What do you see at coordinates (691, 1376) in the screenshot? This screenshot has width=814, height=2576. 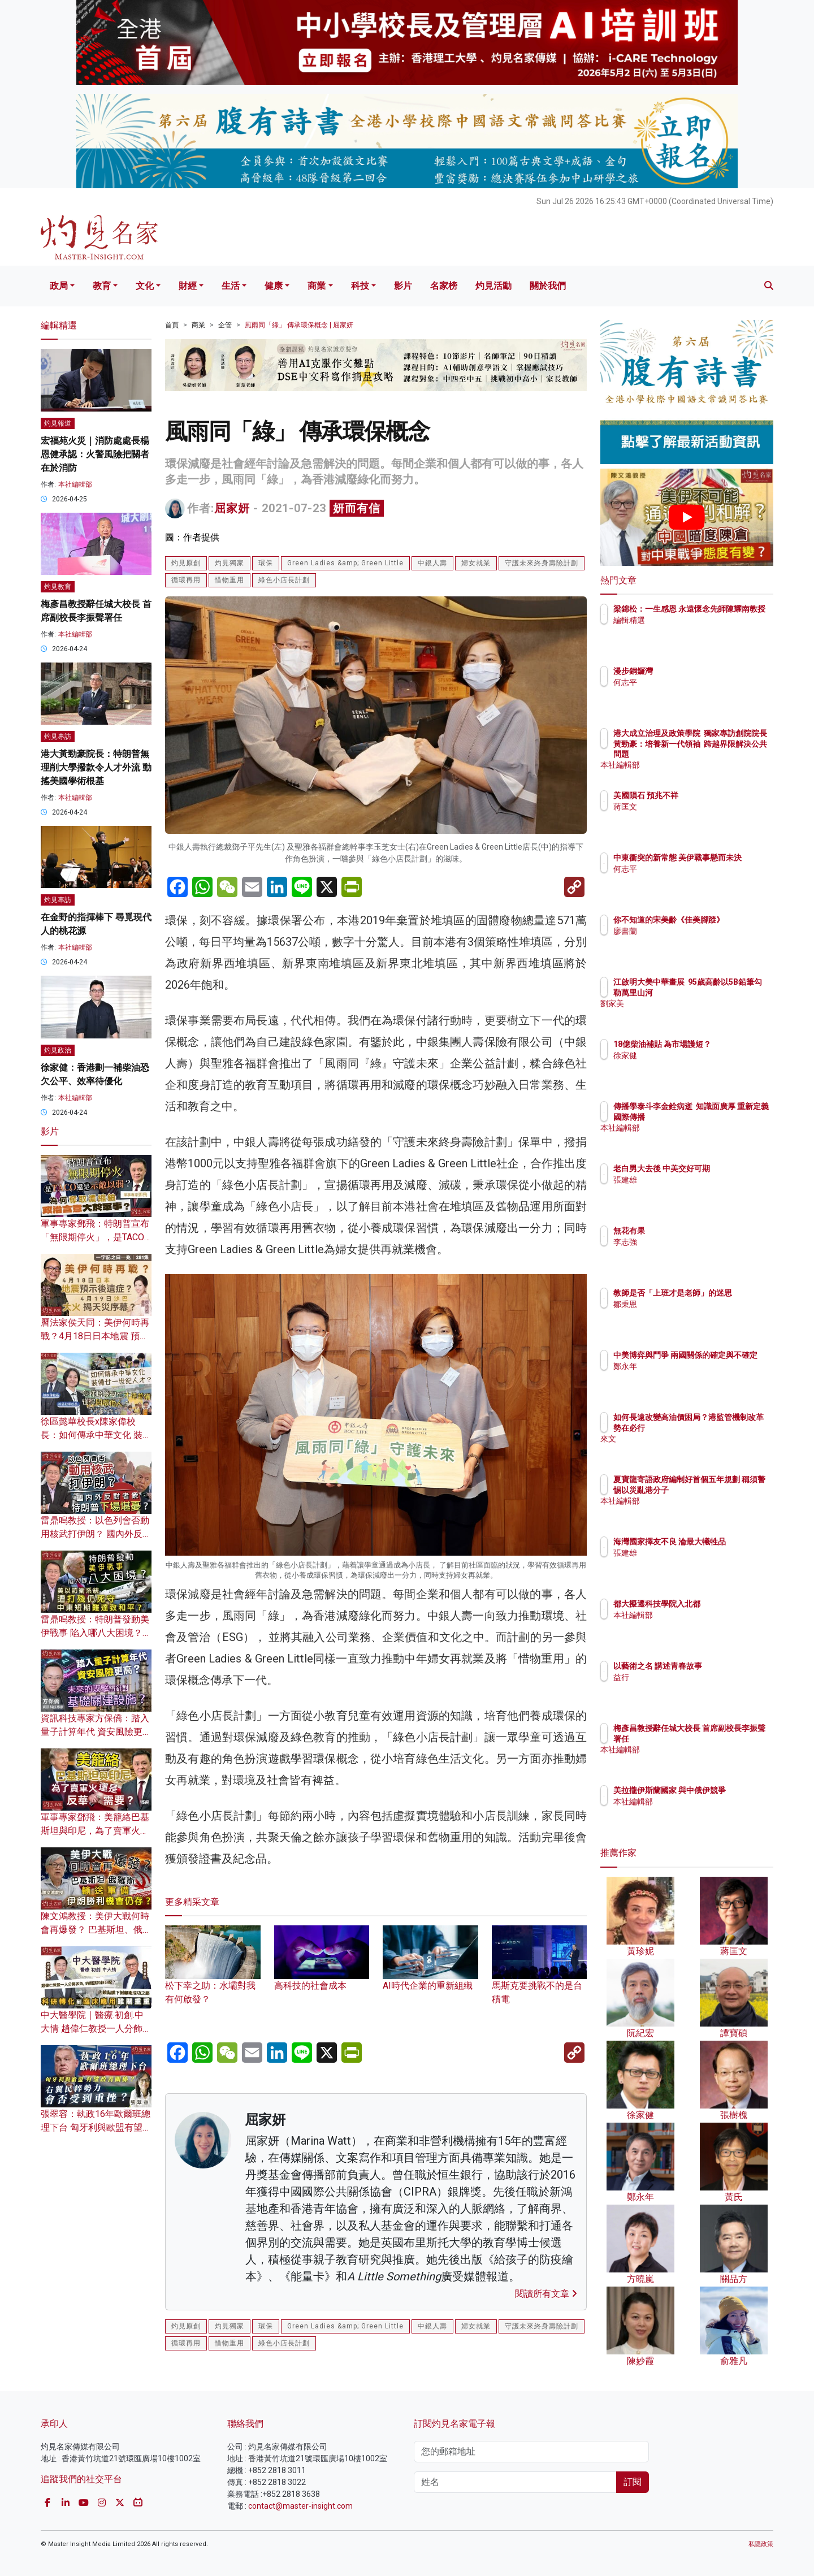 I see `鄭永年` at bounding box center [691, 1376].